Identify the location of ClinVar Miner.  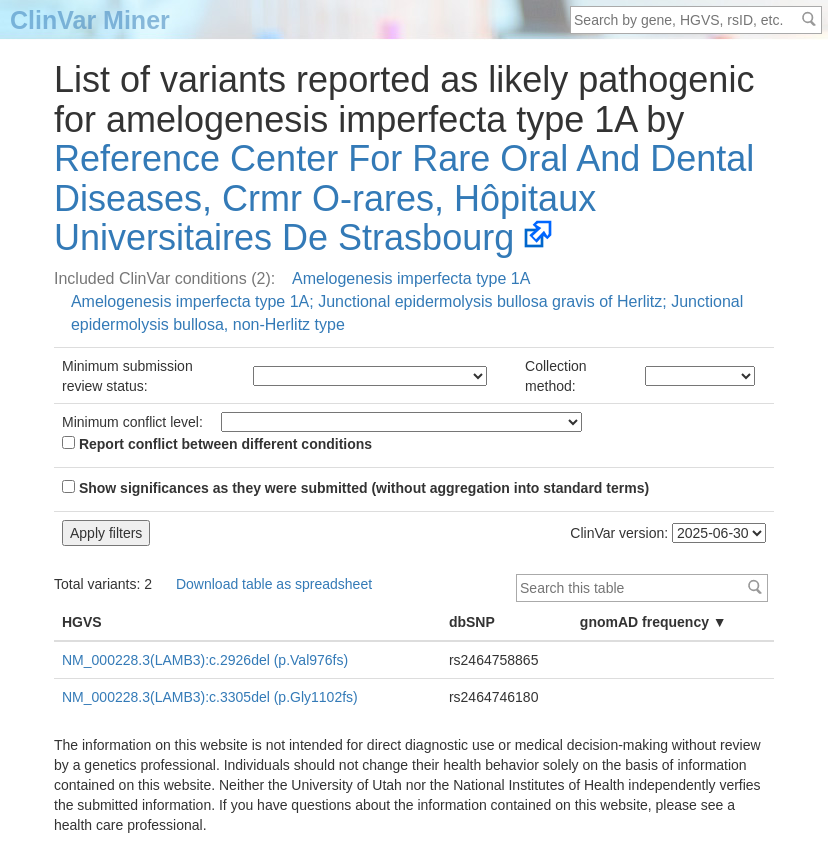
(90, 20).